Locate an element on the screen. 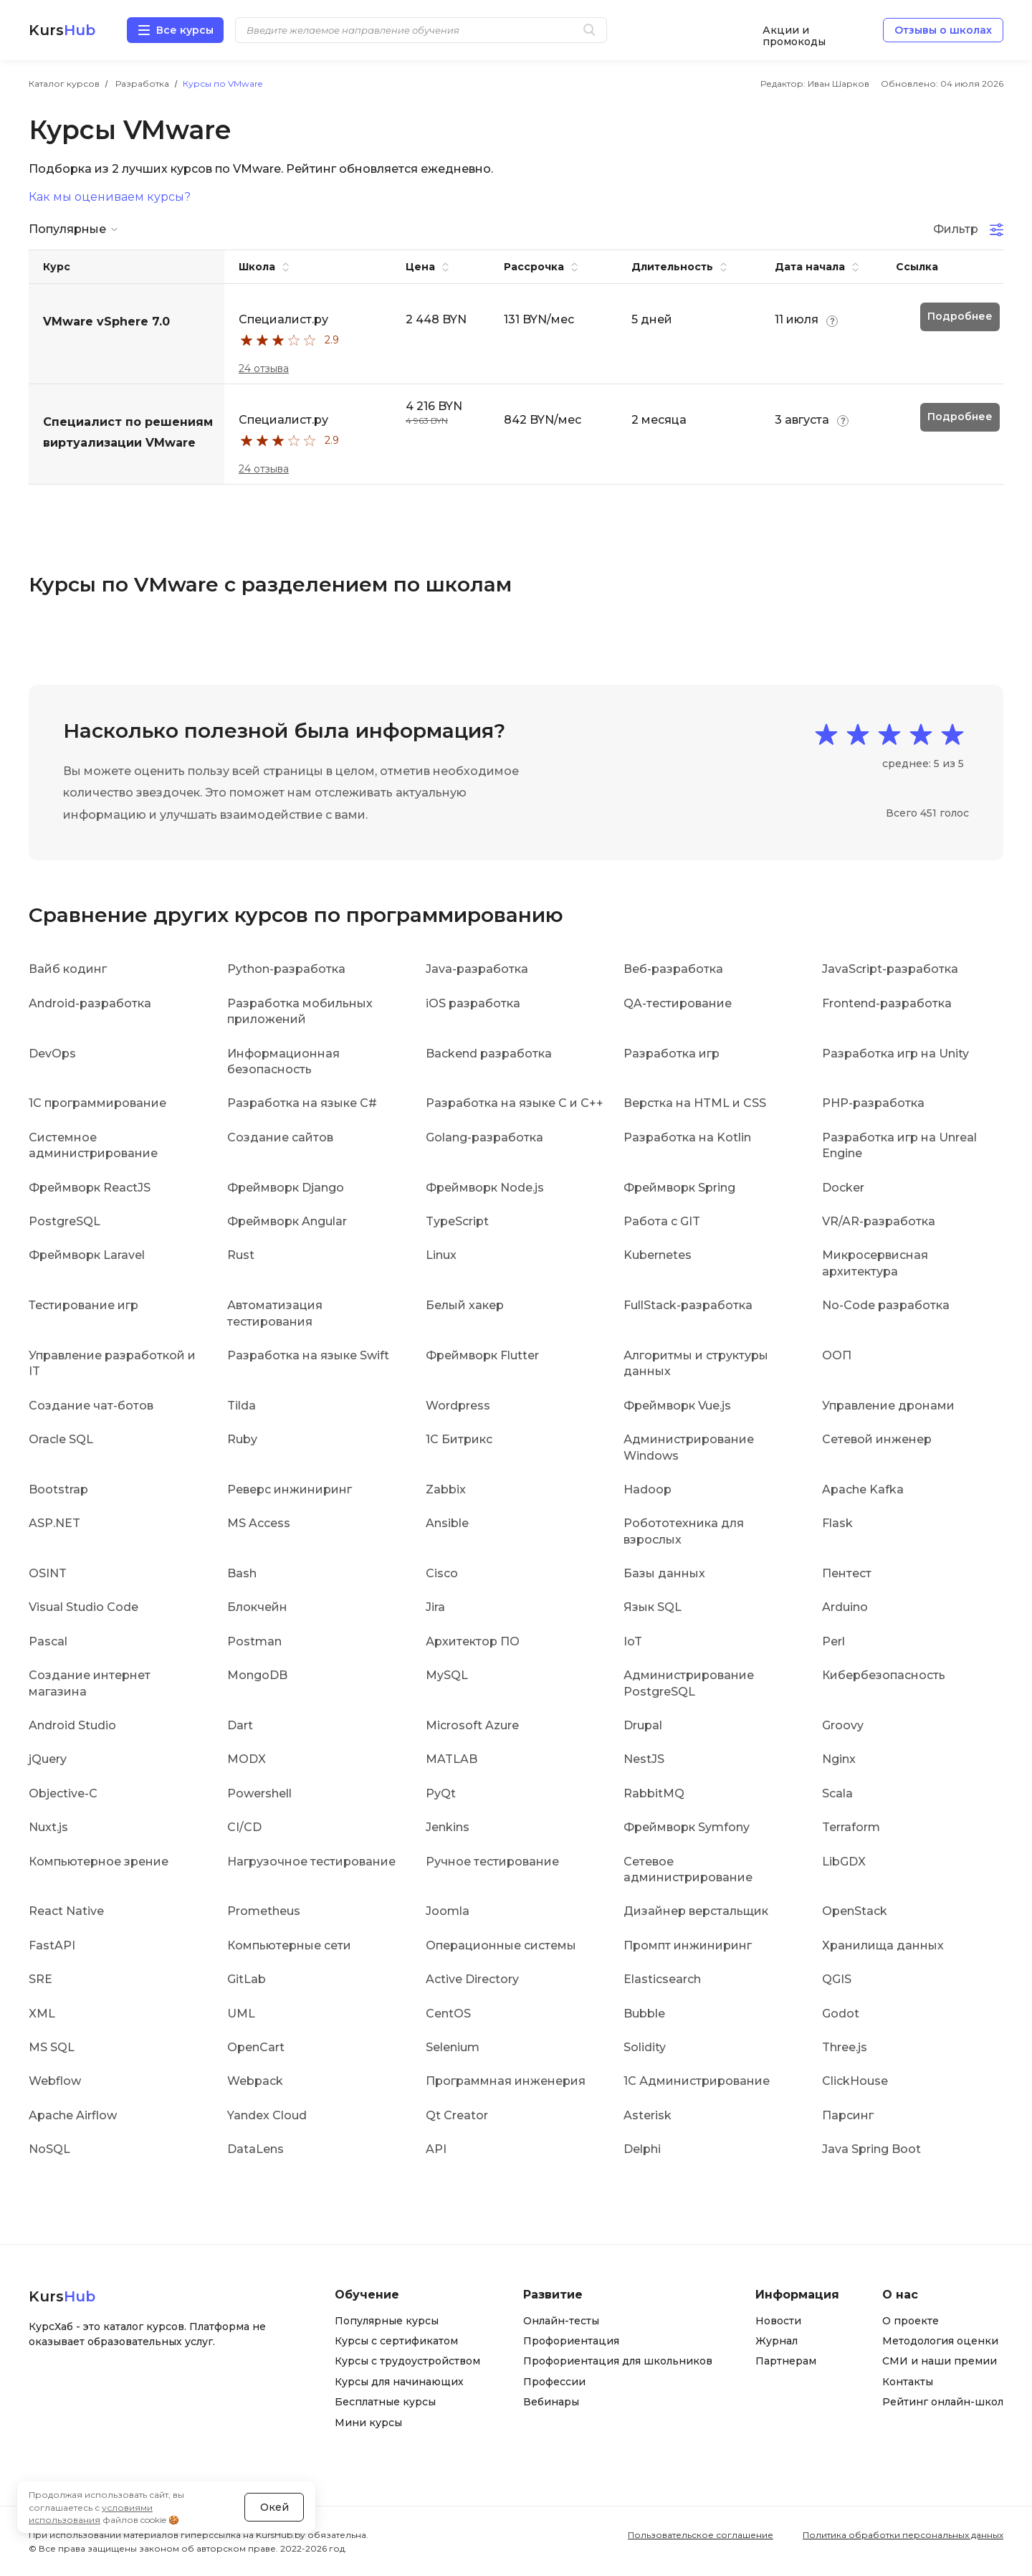 This screenshot has width=1032, height=2576. Active Directory is located at coordinates (472, 1979).